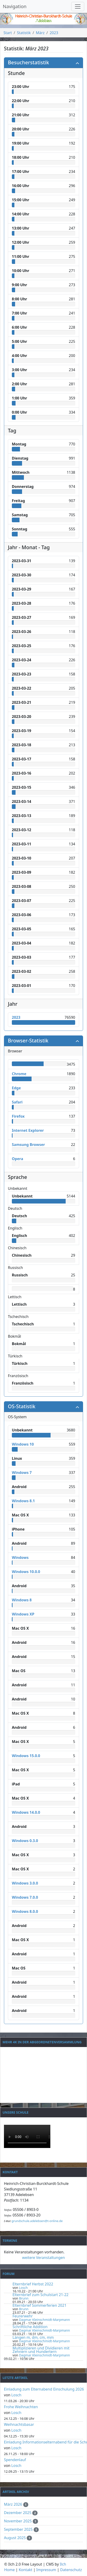  What do you see at coordinates (18, 2521) in the screenshot?
I see `November 2025` at bounding box center [18, 2521].